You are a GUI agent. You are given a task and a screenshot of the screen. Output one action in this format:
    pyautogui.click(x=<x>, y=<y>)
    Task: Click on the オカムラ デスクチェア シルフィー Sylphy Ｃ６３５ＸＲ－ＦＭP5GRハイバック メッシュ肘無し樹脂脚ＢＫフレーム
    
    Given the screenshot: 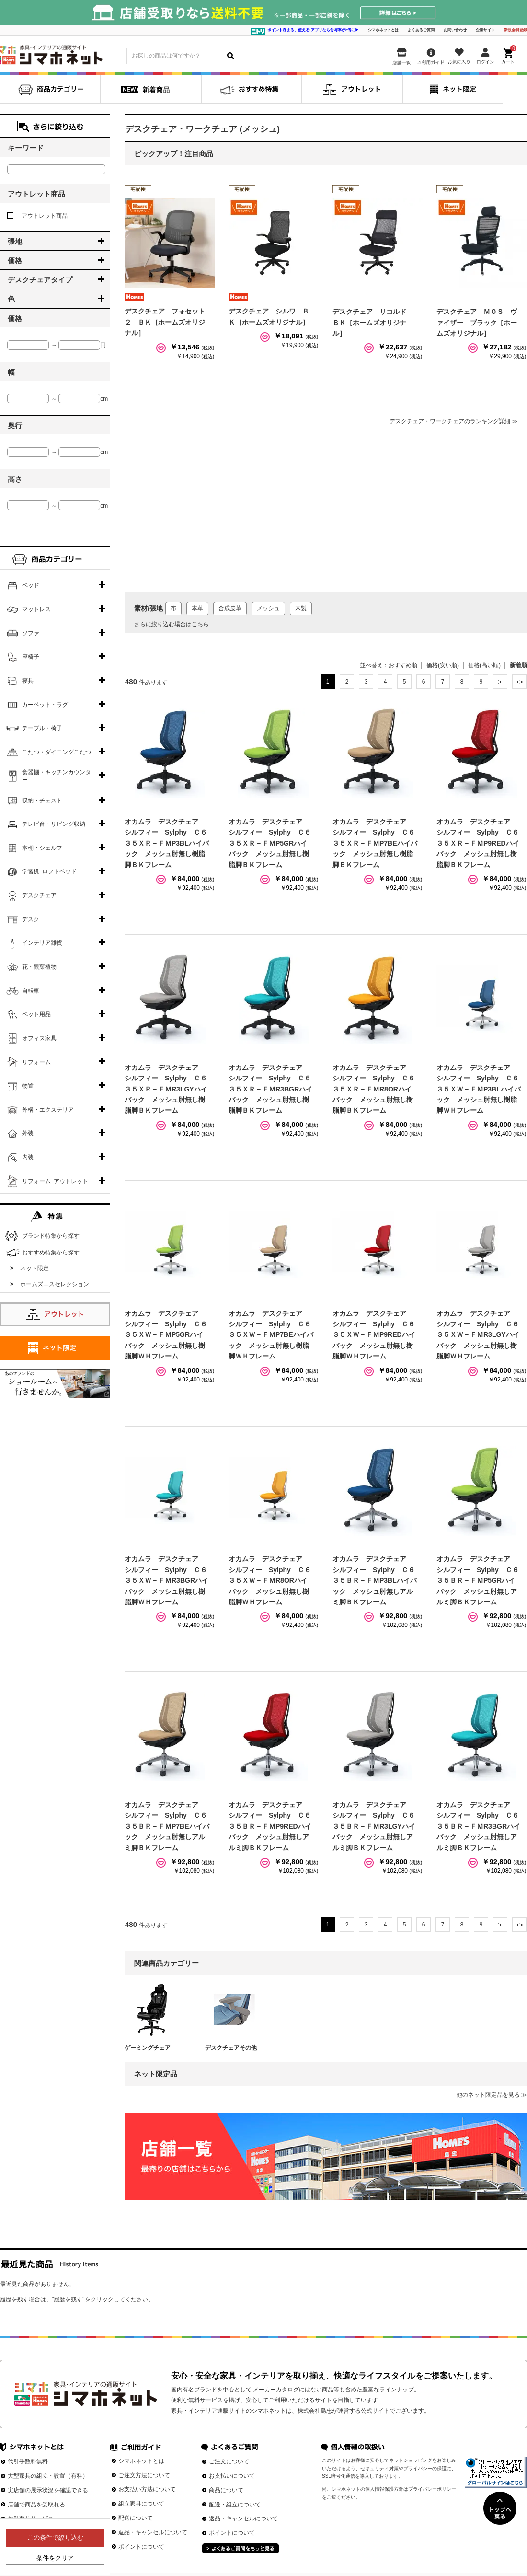 What is the action you would take?
    pyautogui.click(x=270, y=843)
    